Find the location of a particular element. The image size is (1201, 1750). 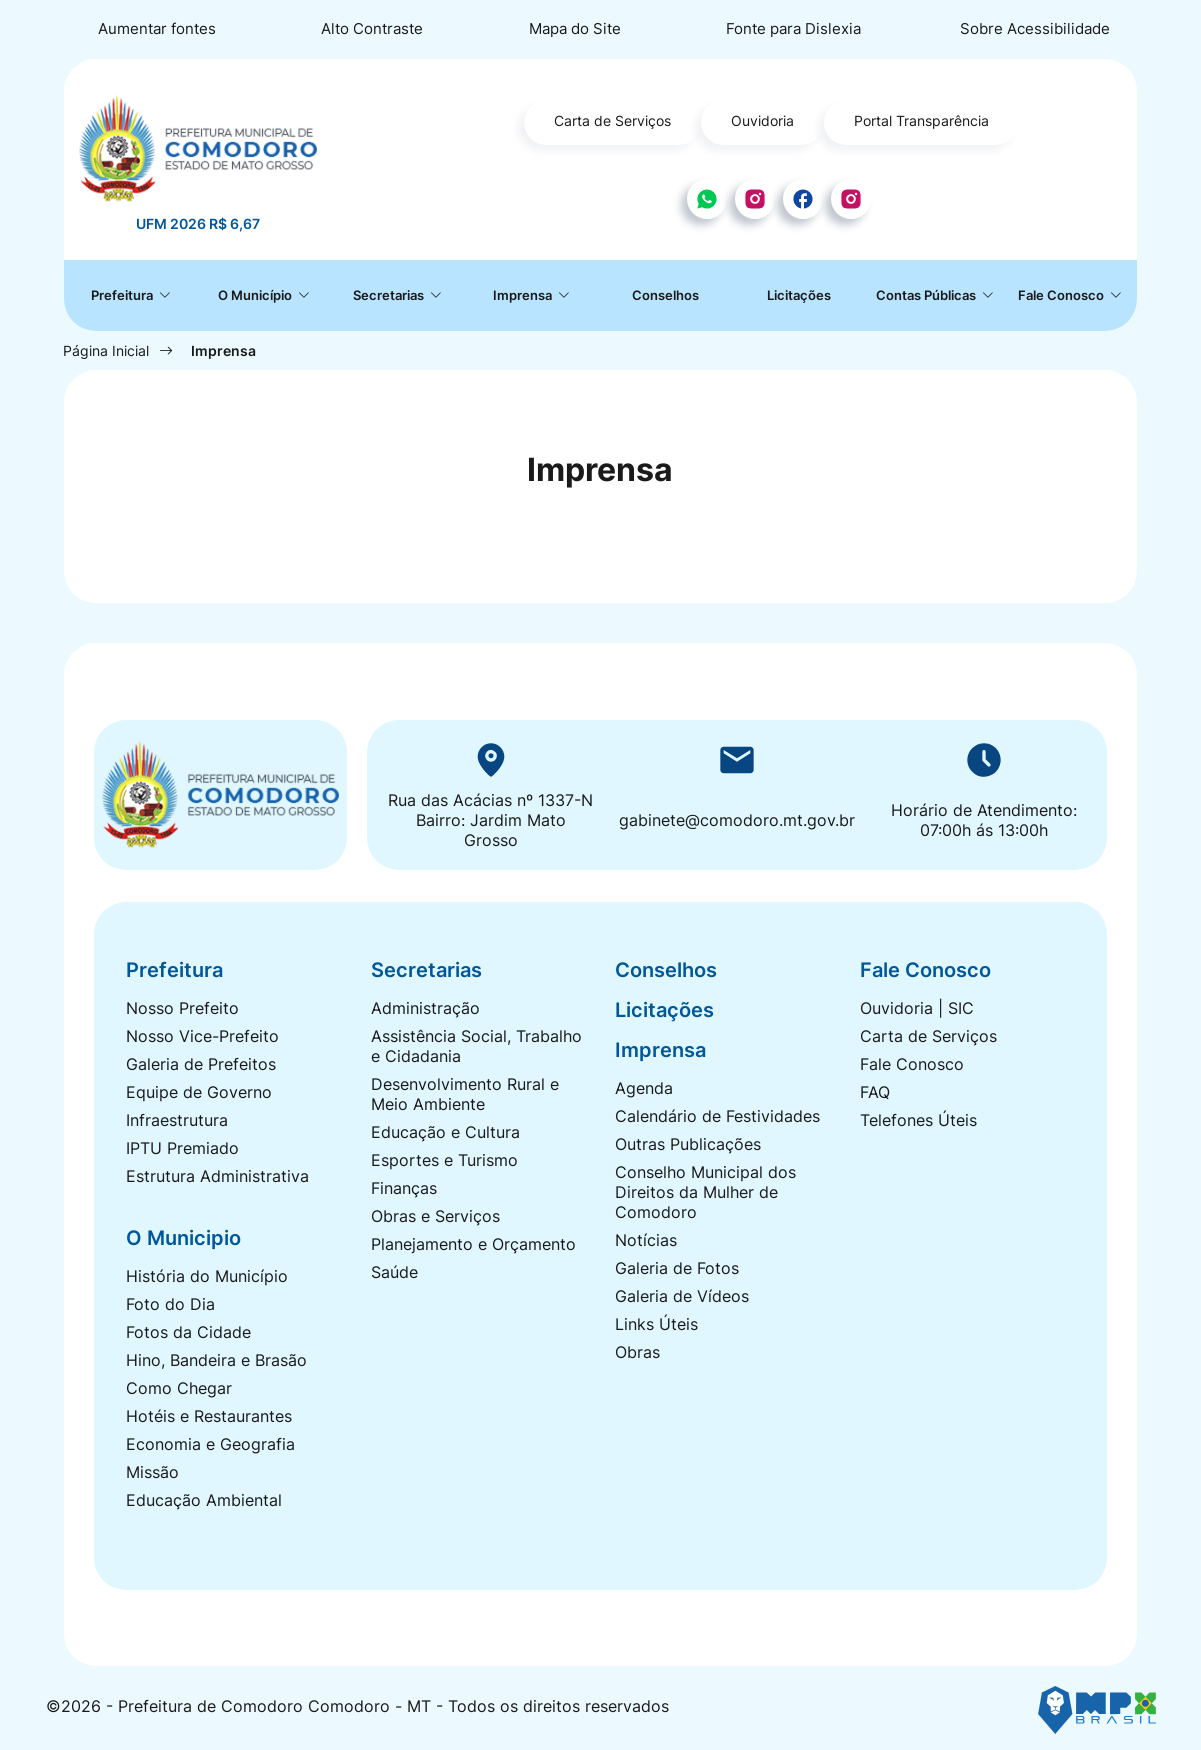

Administração is located at coordinates (425, 1008).